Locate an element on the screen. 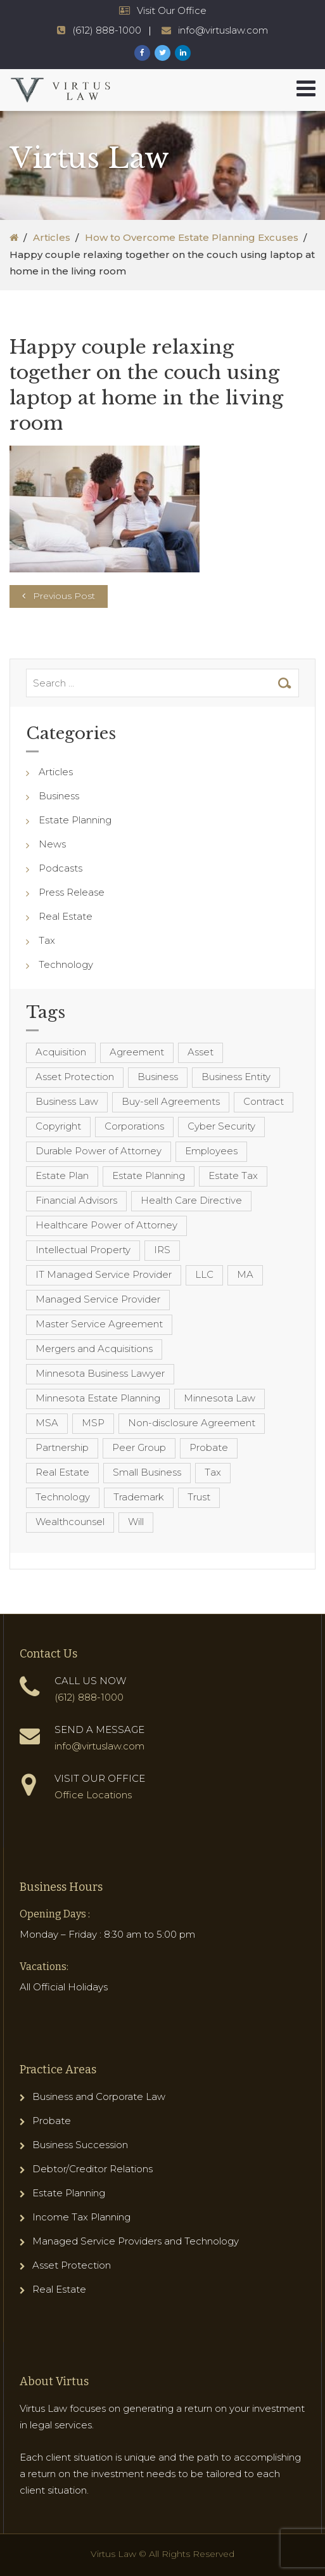 This screenshot has width=325, height=2576. info@virtuslaw.com [Virtus Law Email Address - info@virtuslaw.com] is located at coordinates (223, 30).